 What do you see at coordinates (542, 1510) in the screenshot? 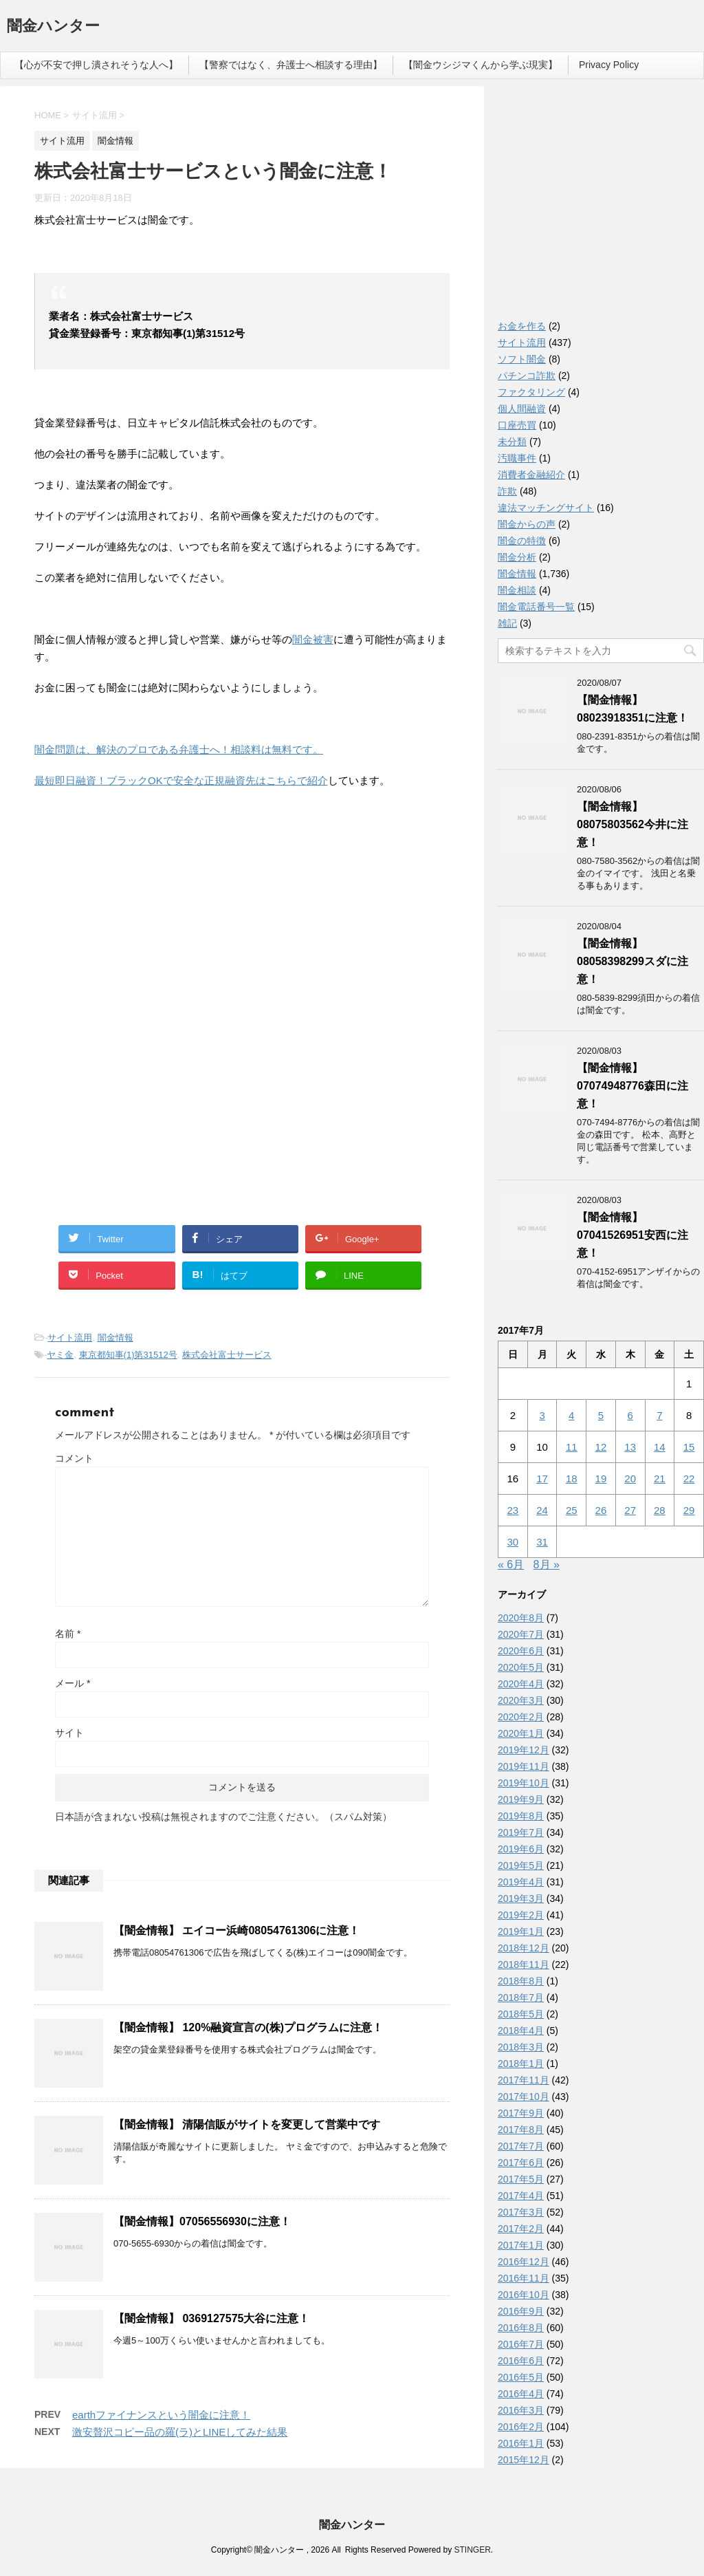
I see `24 [2017年7月24日 に投稿を公開]` at bounding box center [542, 1510].